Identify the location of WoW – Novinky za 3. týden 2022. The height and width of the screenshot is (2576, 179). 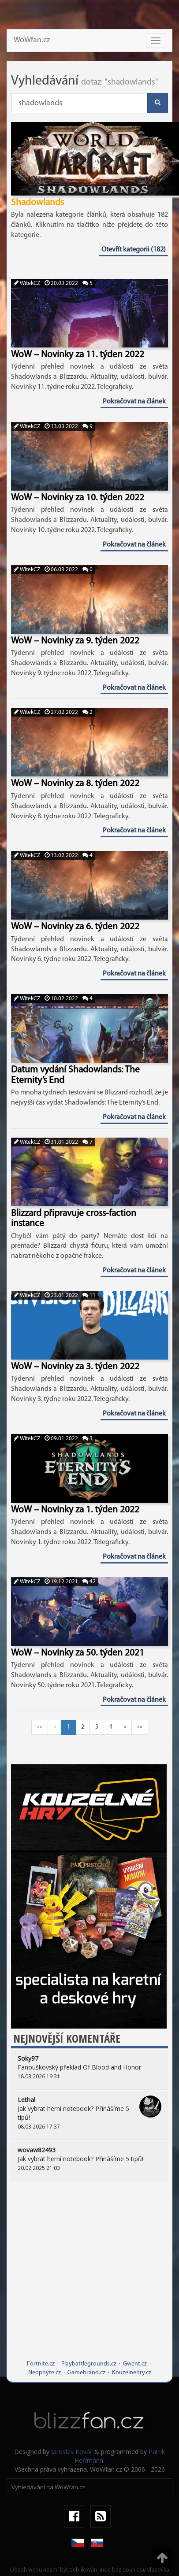
(75, 1366).